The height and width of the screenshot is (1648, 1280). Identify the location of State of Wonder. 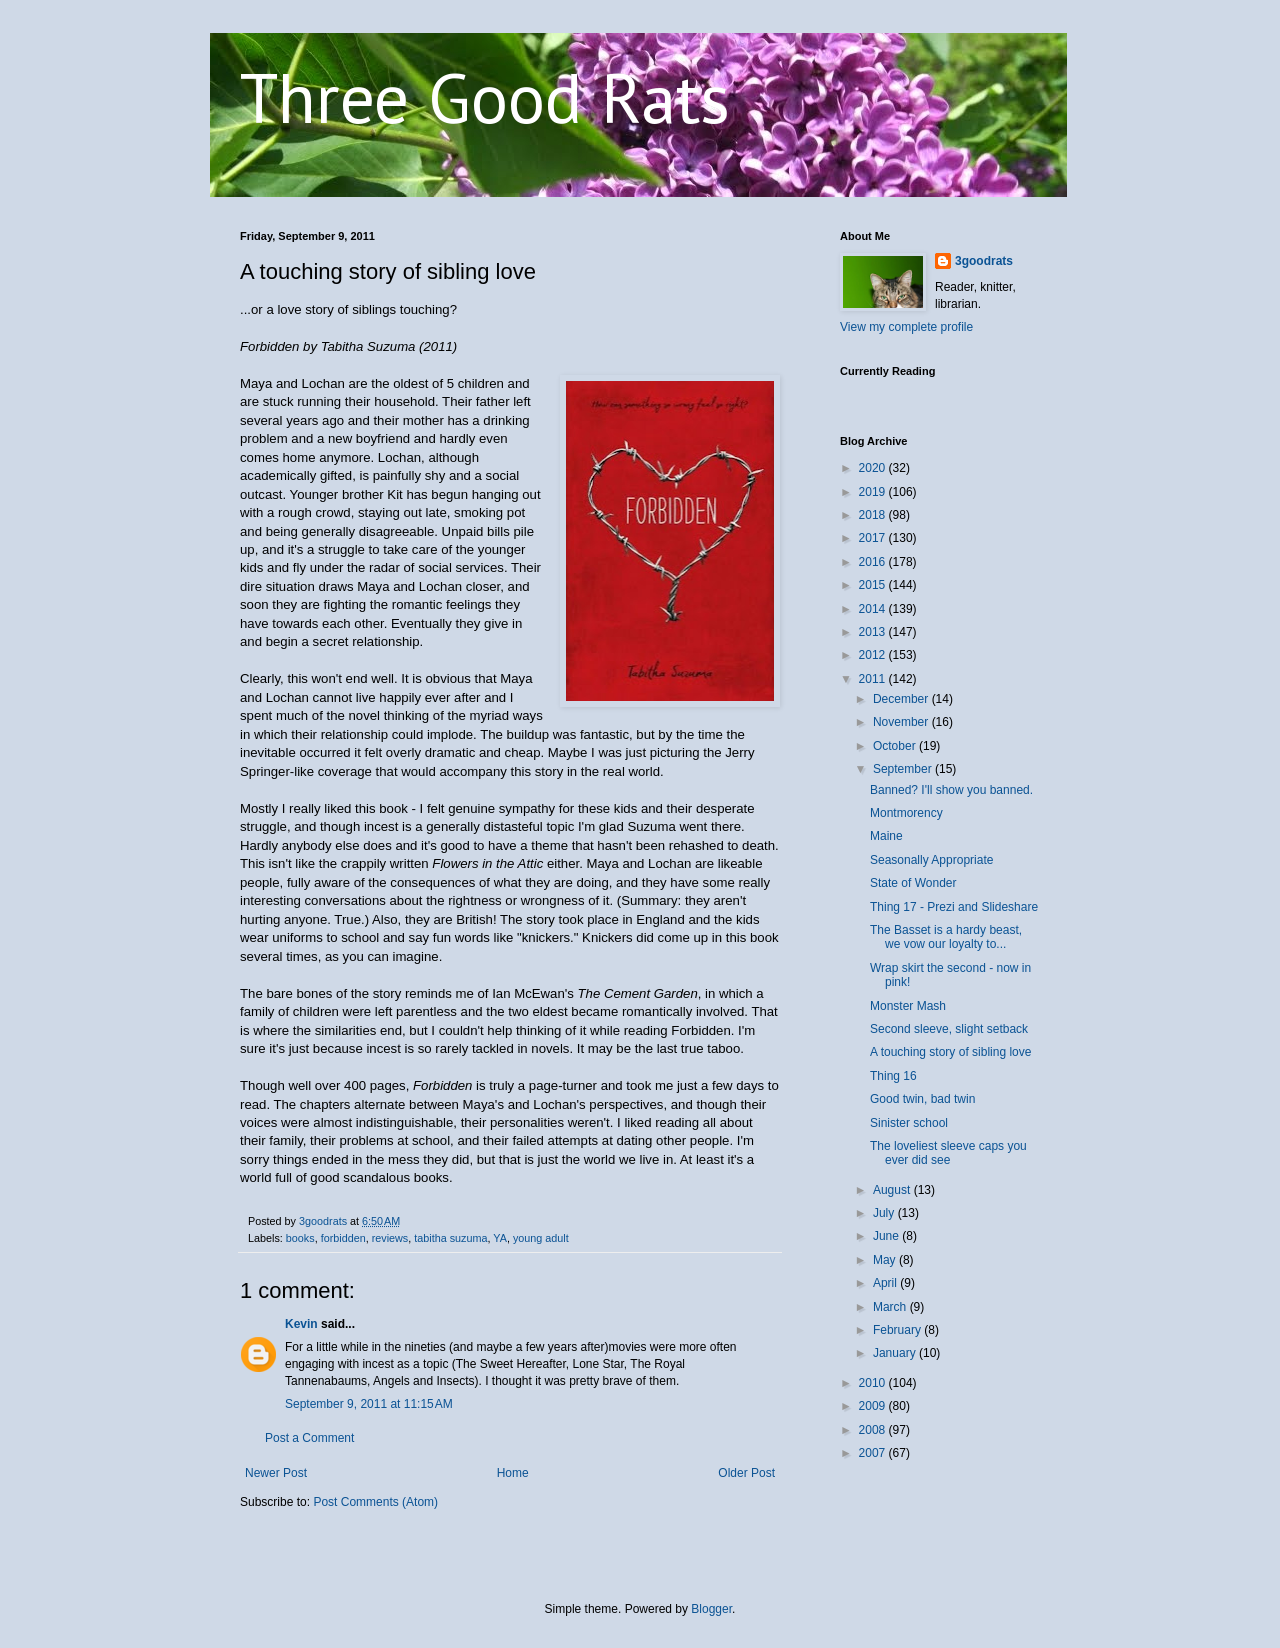
(913, 883).